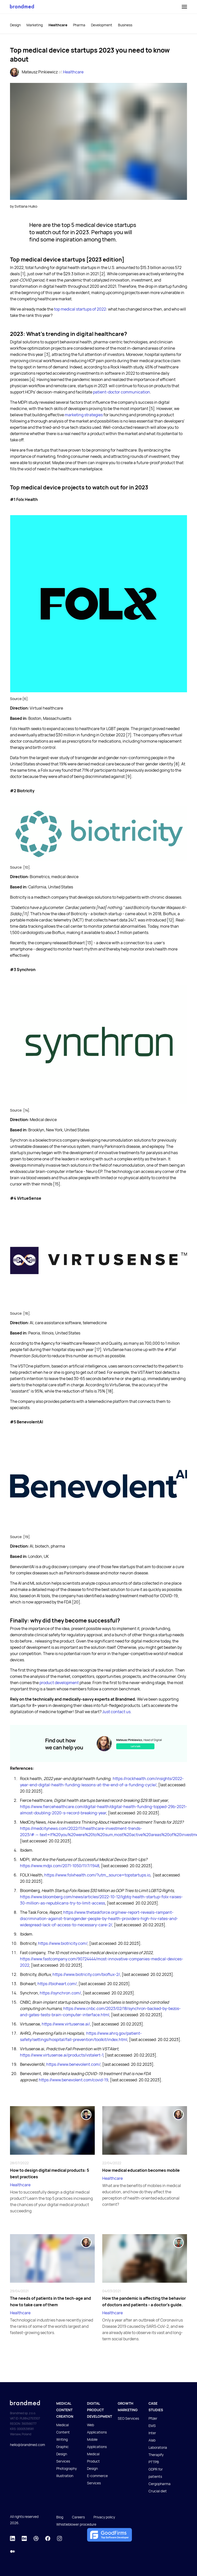 The image size is (197, 2576). What do you see at coordinates (117, 1711) in the screenshot?
I see `Just contact us.` at bounding box center [117, 1711].